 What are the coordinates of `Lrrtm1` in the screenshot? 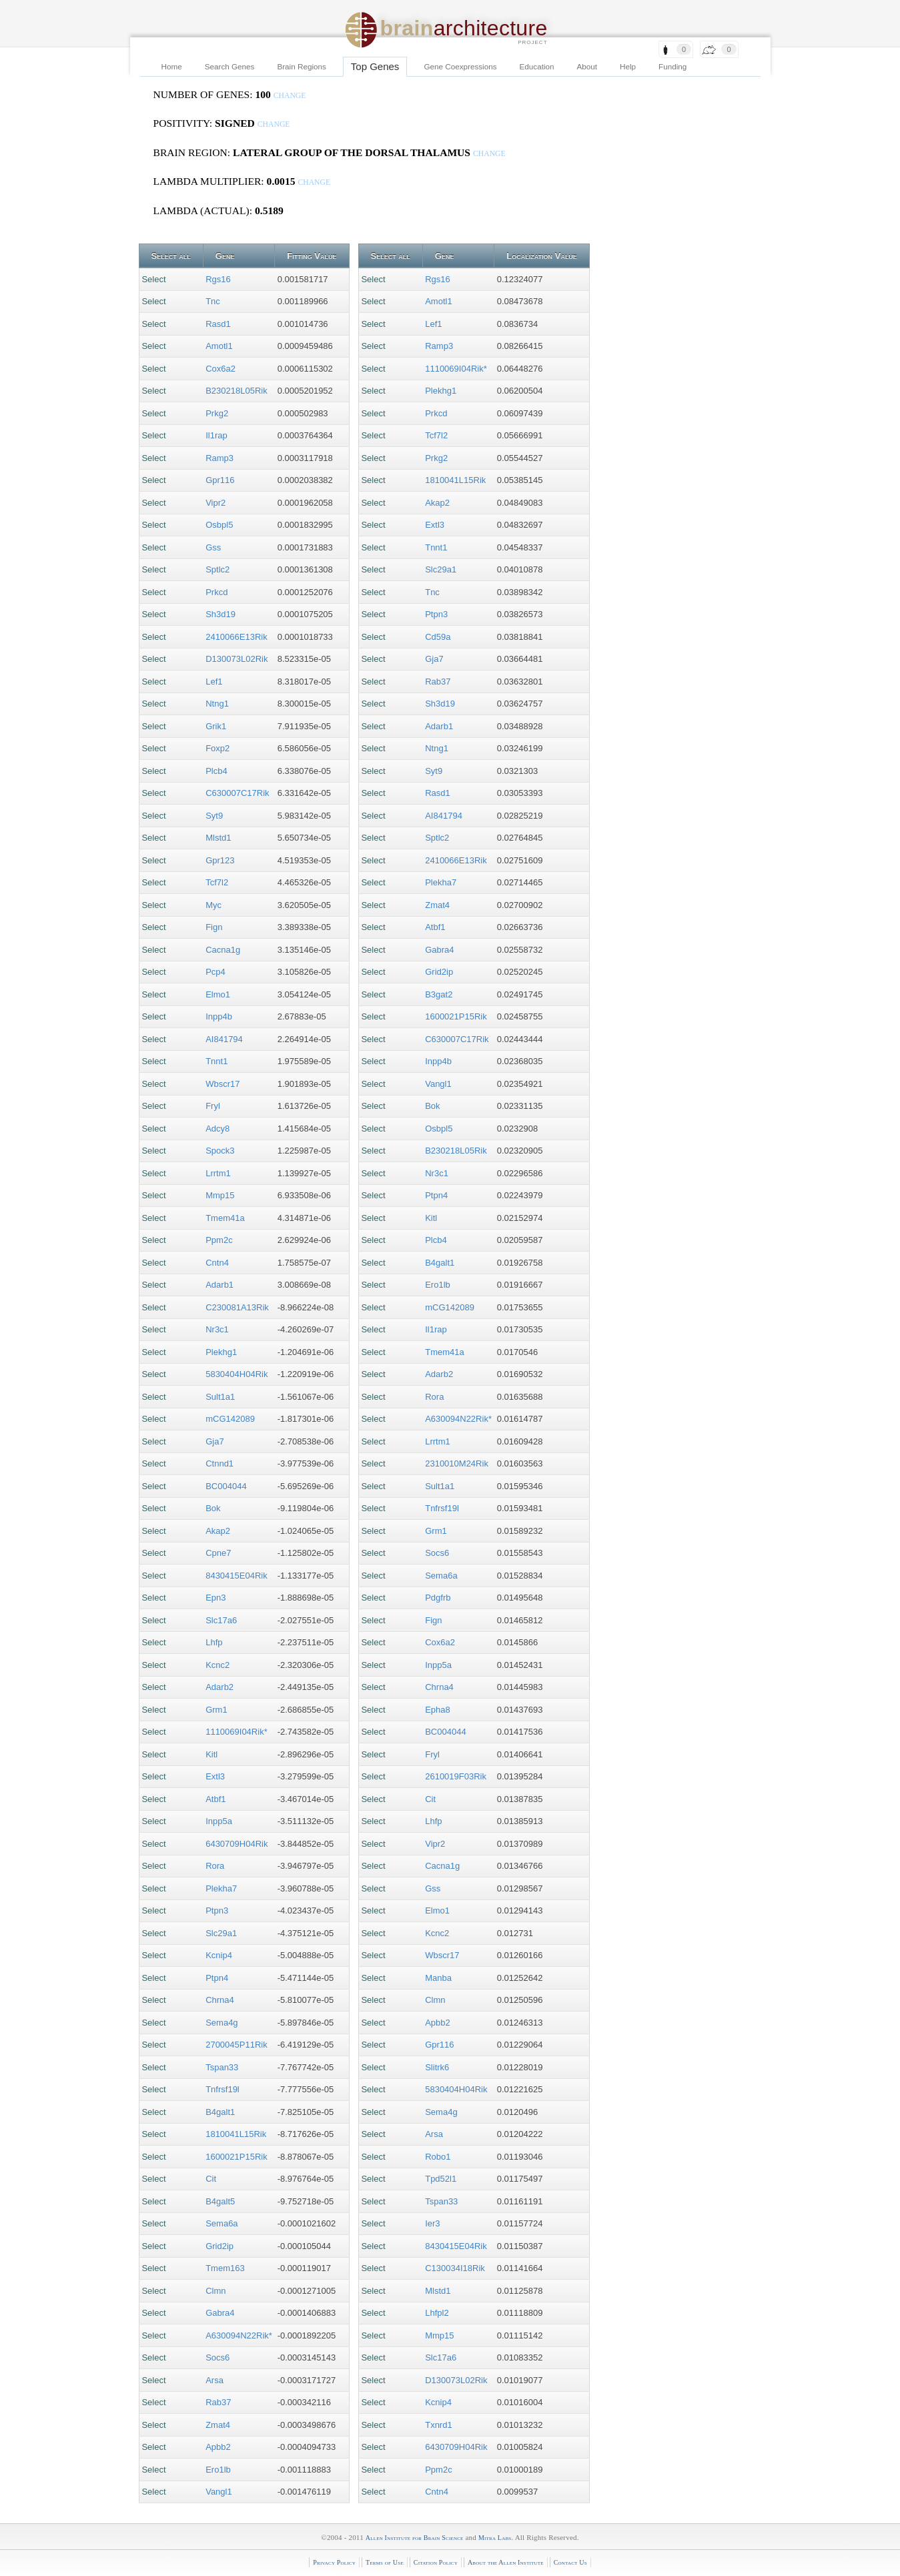 It's located at (218, 1173).